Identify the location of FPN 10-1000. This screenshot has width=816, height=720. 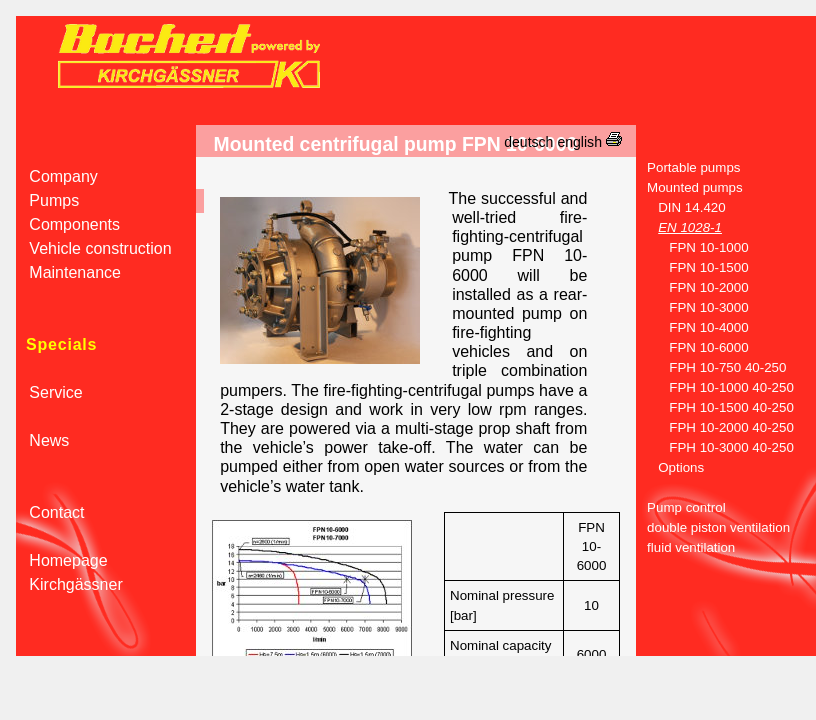
(692, 247).